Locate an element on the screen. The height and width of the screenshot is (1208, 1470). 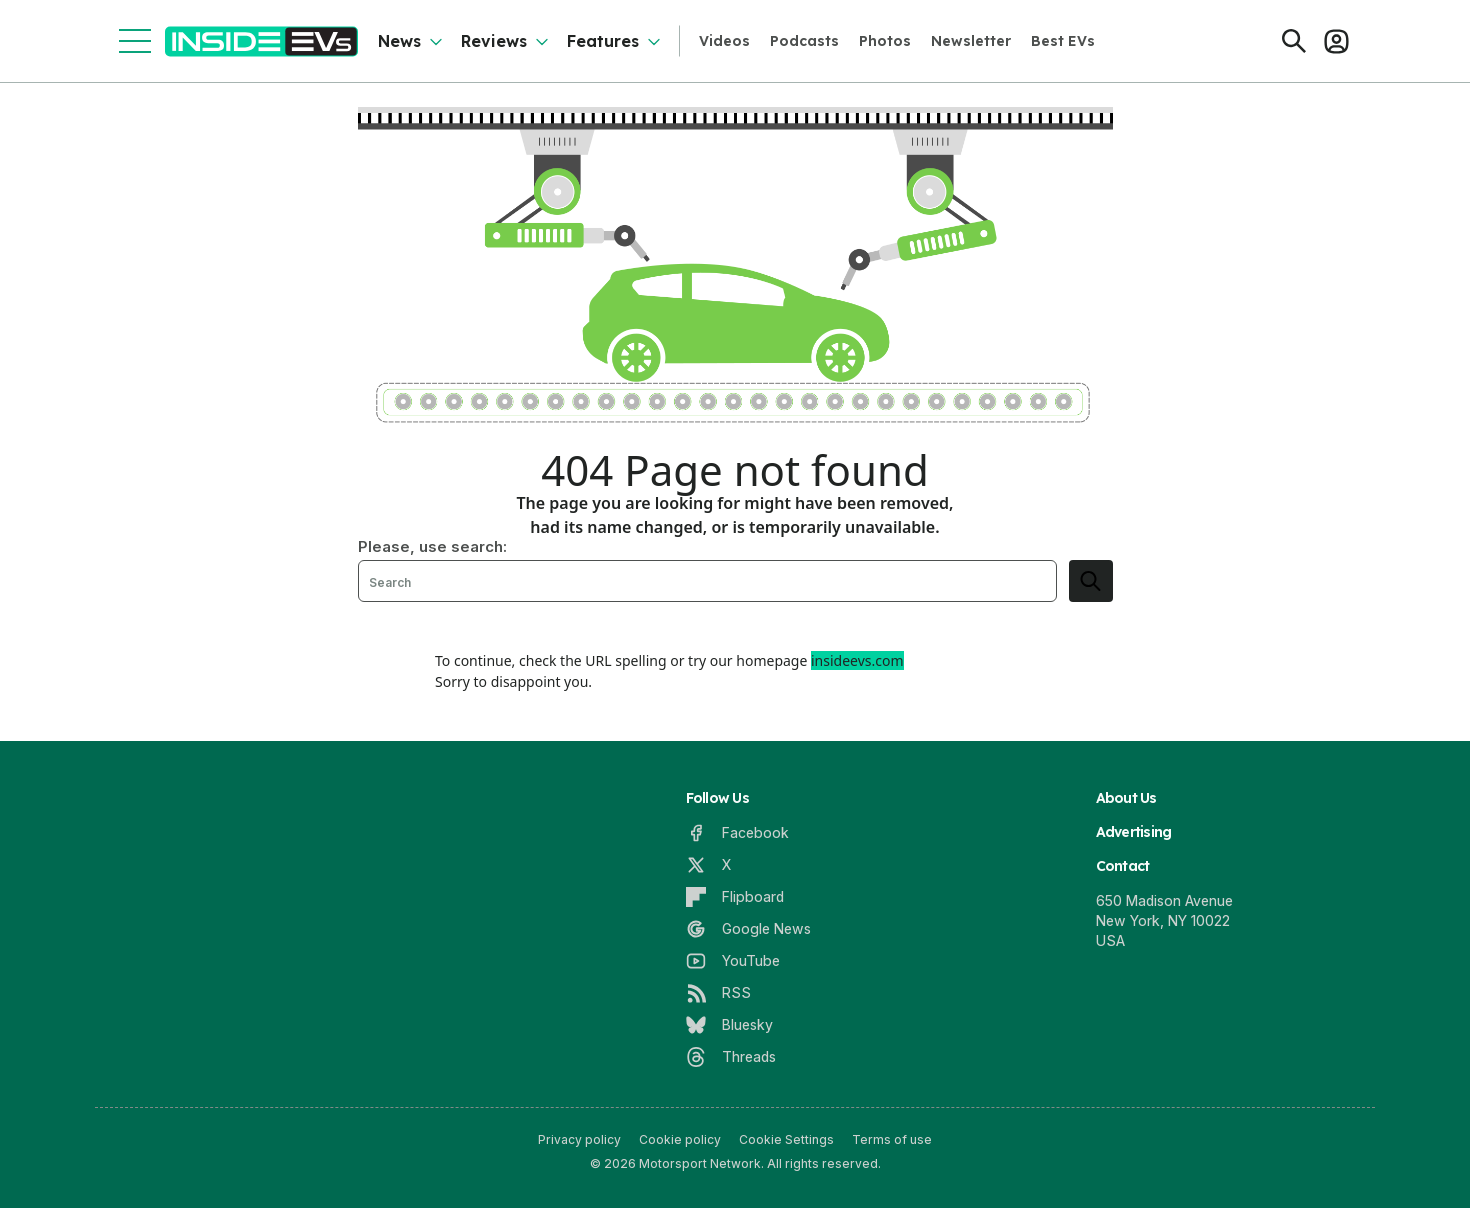
[X] is located at coordinates (708, 865).